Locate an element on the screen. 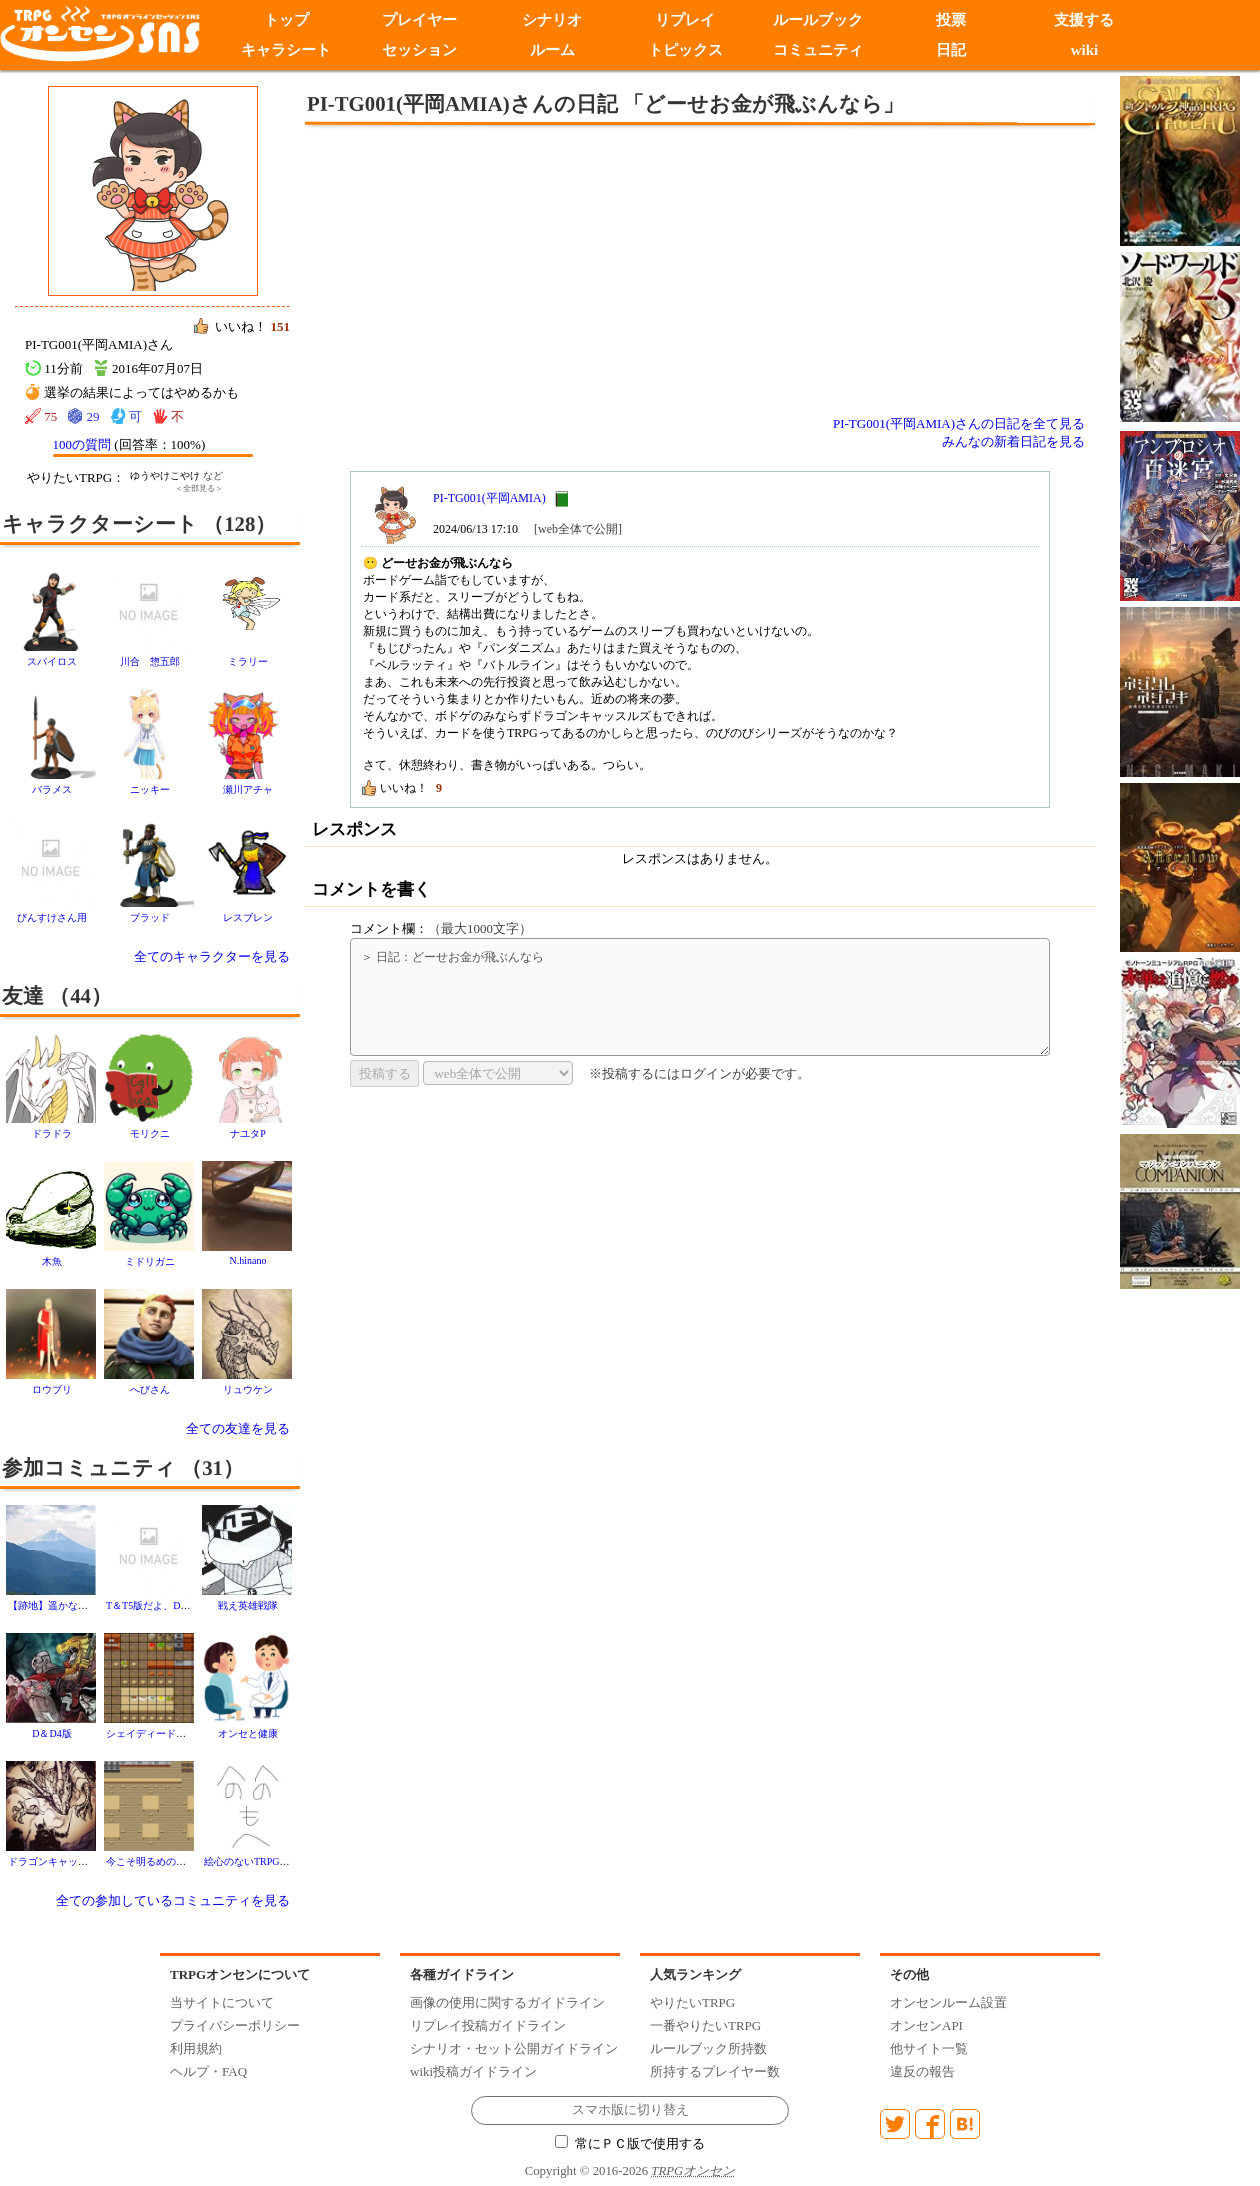 Image resolution: width=1260 pixels, height=2186 pixels. シナリオ・セット公開ガイドライン is located at coordinates (514, 2048).